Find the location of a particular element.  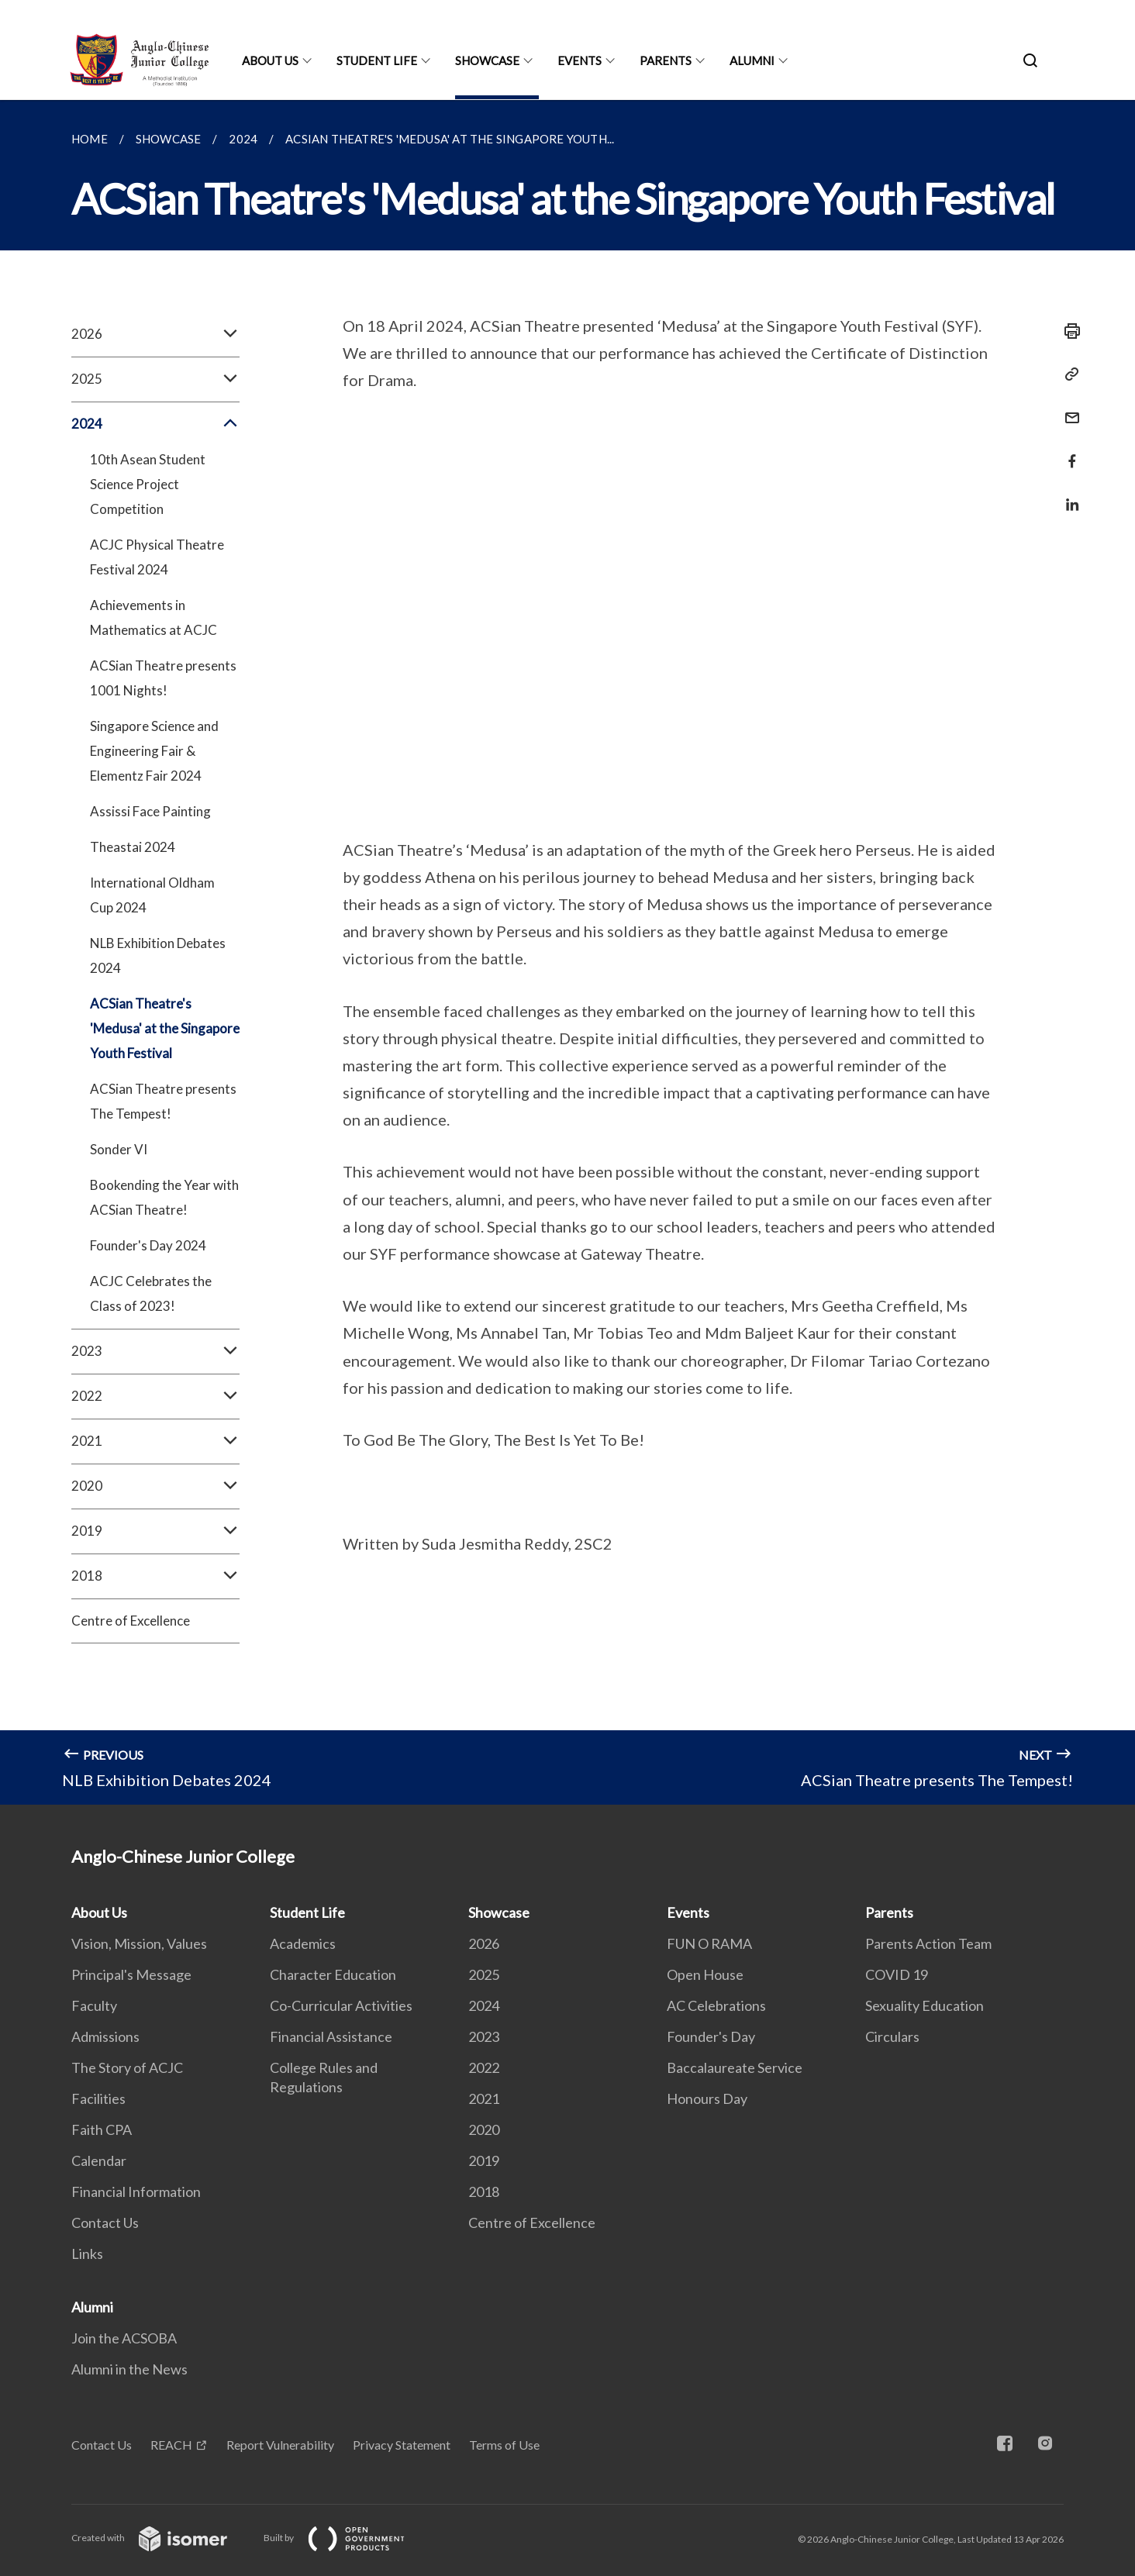

10th Asean Student Science Project Competition is located at coordinates (147, 484).